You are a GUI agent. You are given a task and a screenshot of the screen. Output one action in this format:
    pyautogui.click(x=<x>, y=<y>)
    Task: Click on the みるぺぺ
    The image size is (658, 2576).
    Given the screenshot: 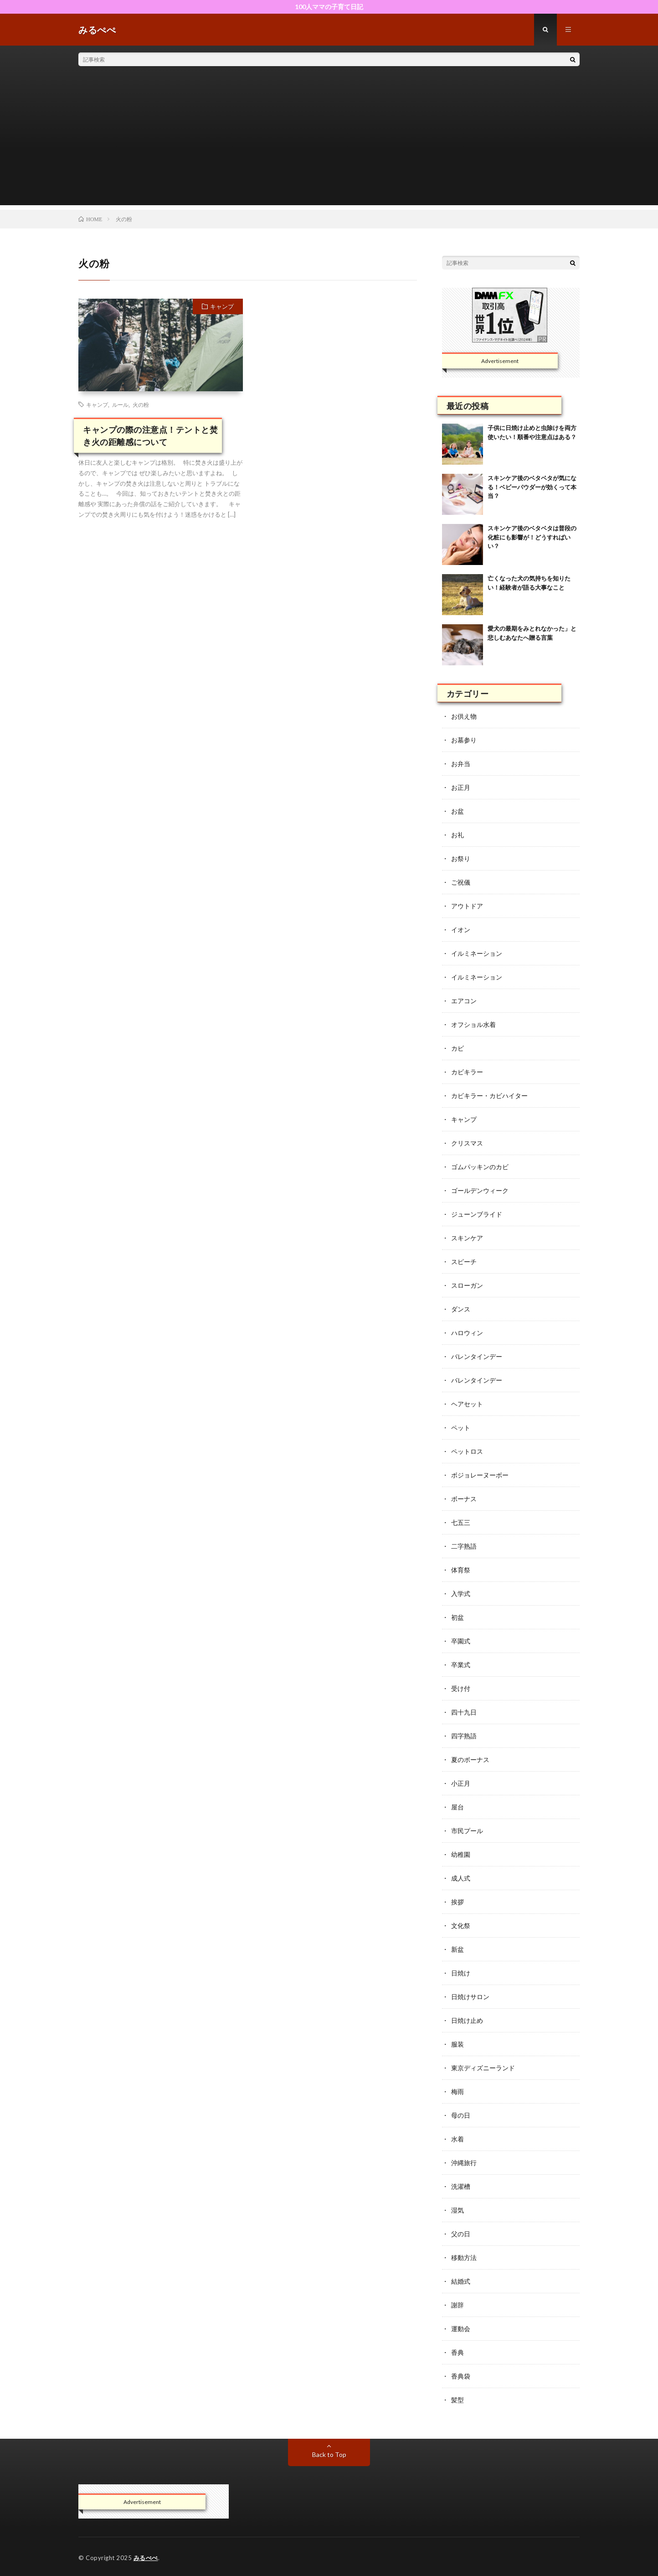 What is the action you would take?
    pyautogui.click(x=146, y=2557)
    